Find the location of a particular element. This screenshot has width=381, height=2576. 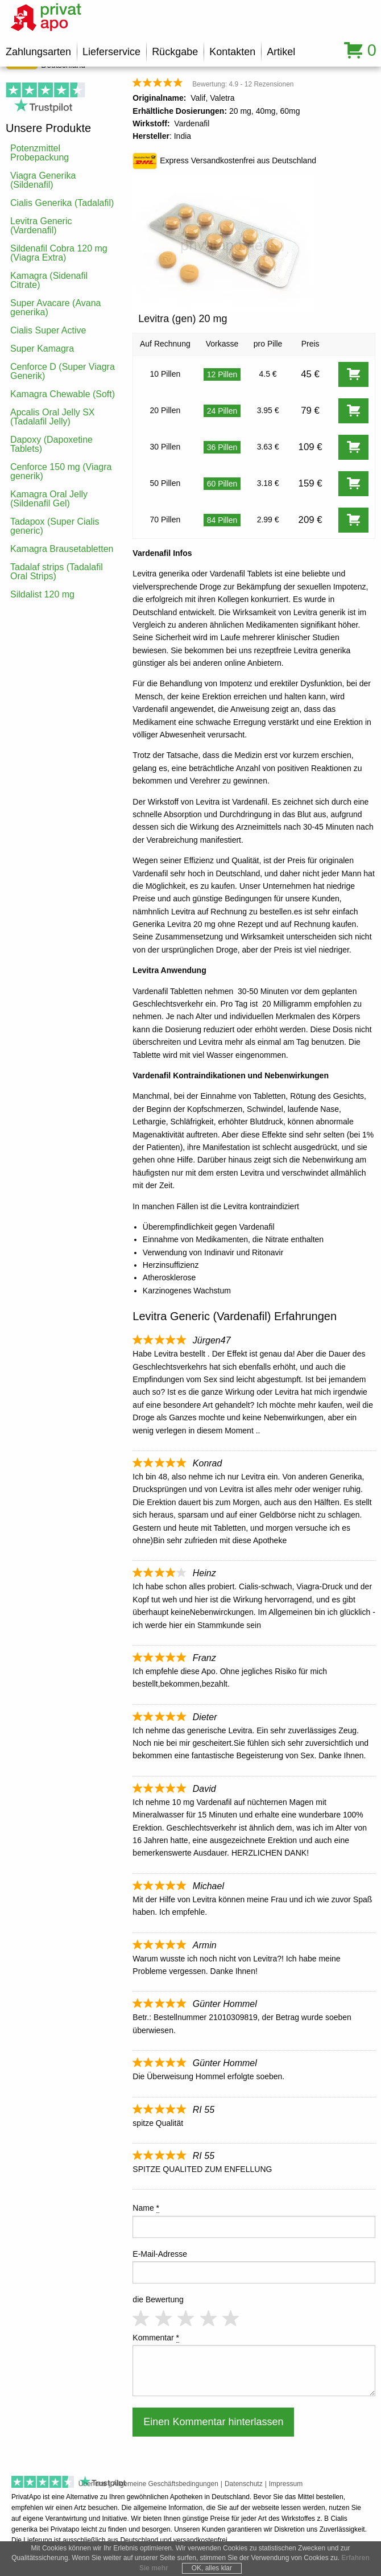

Rückgabe is located at coordinates (175, 51).